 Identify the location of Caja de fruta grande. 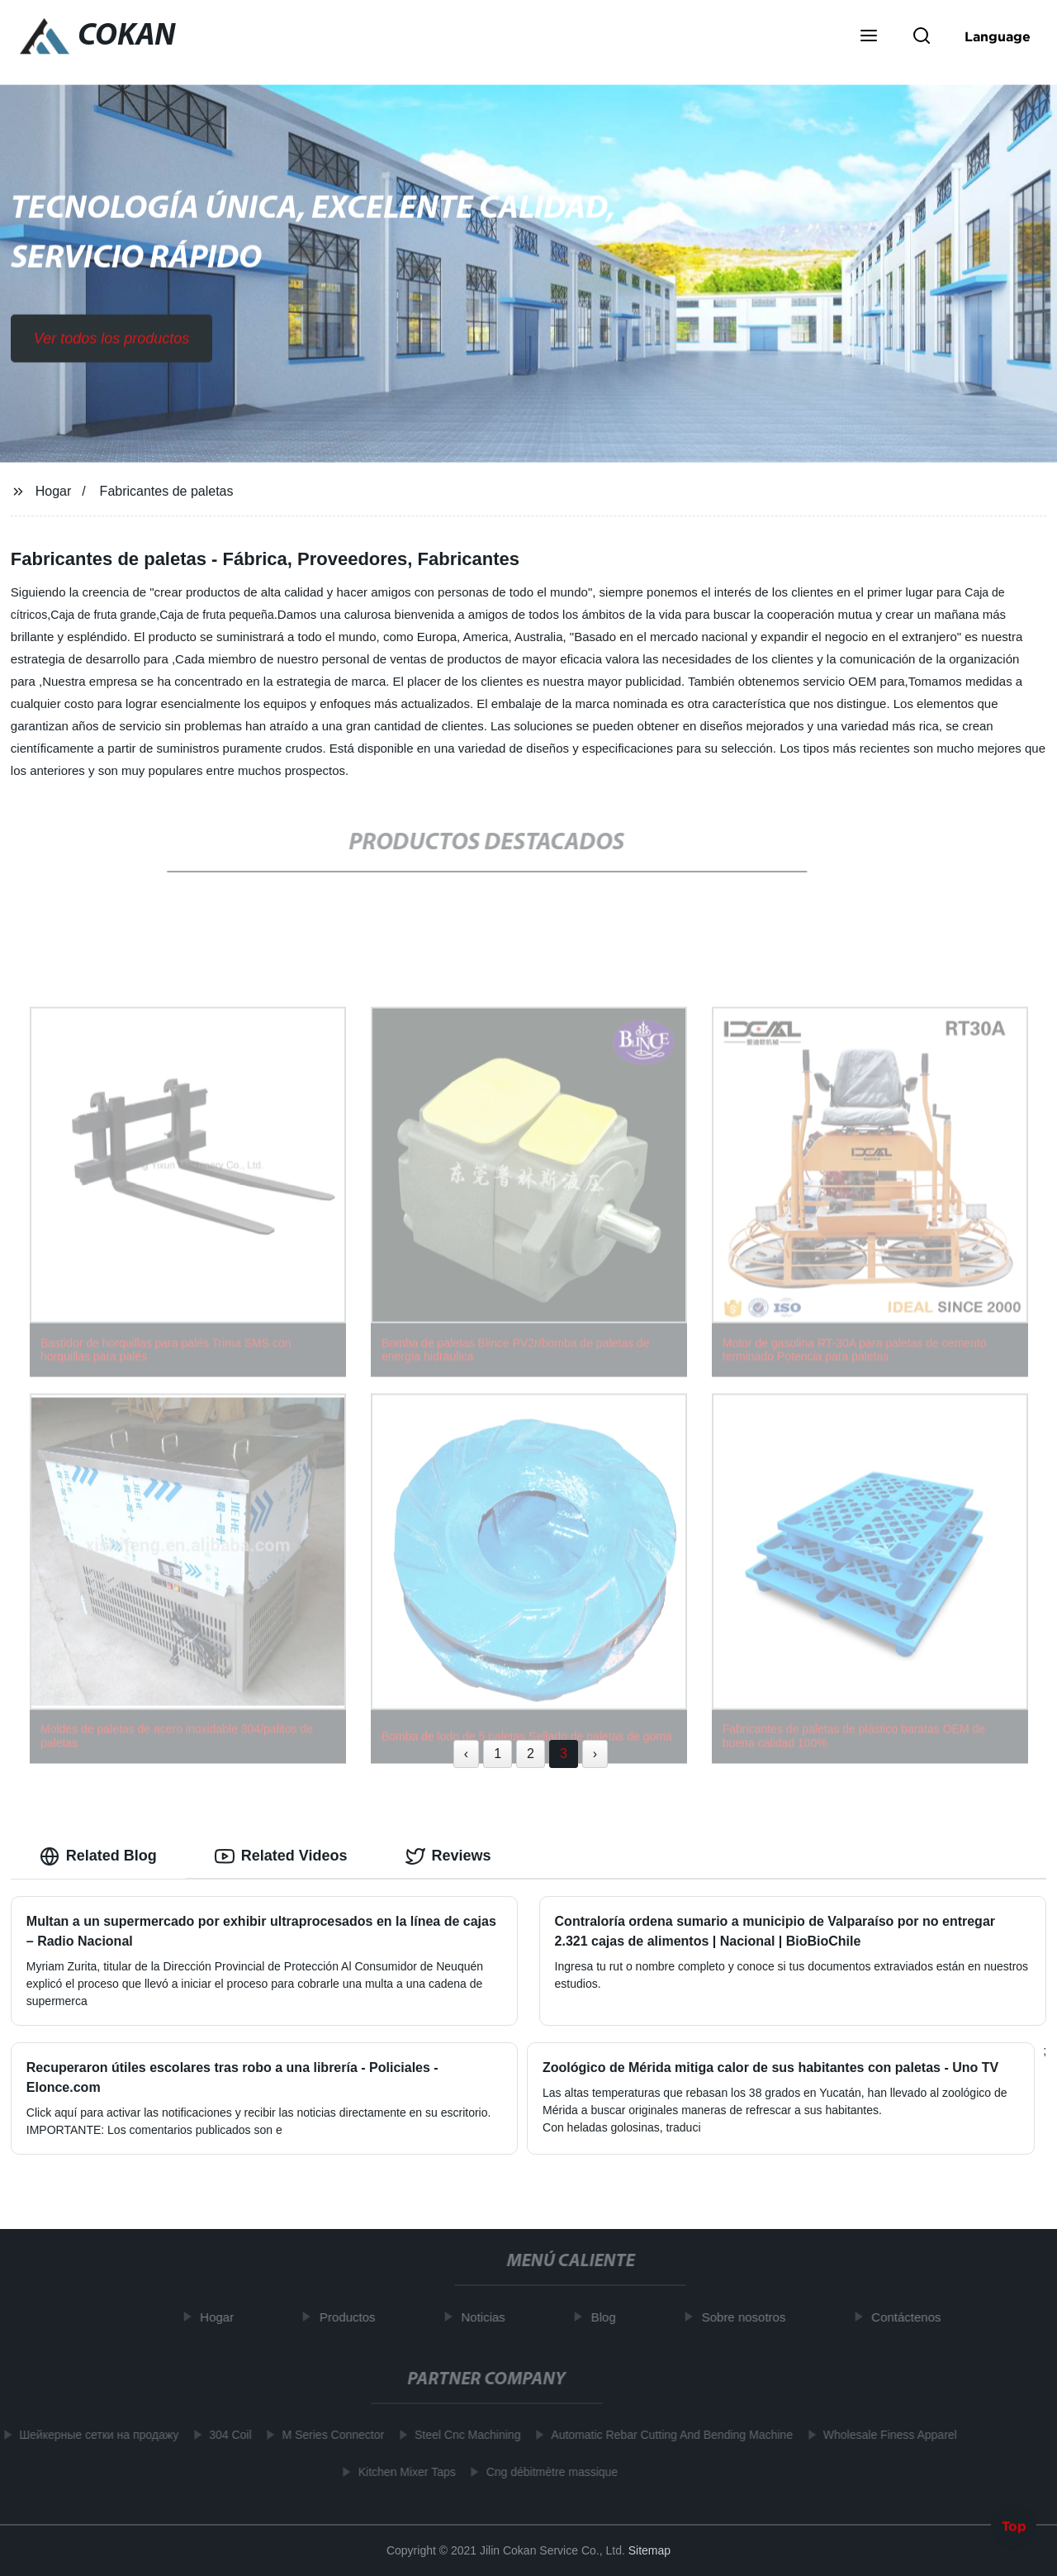
(103, 614).